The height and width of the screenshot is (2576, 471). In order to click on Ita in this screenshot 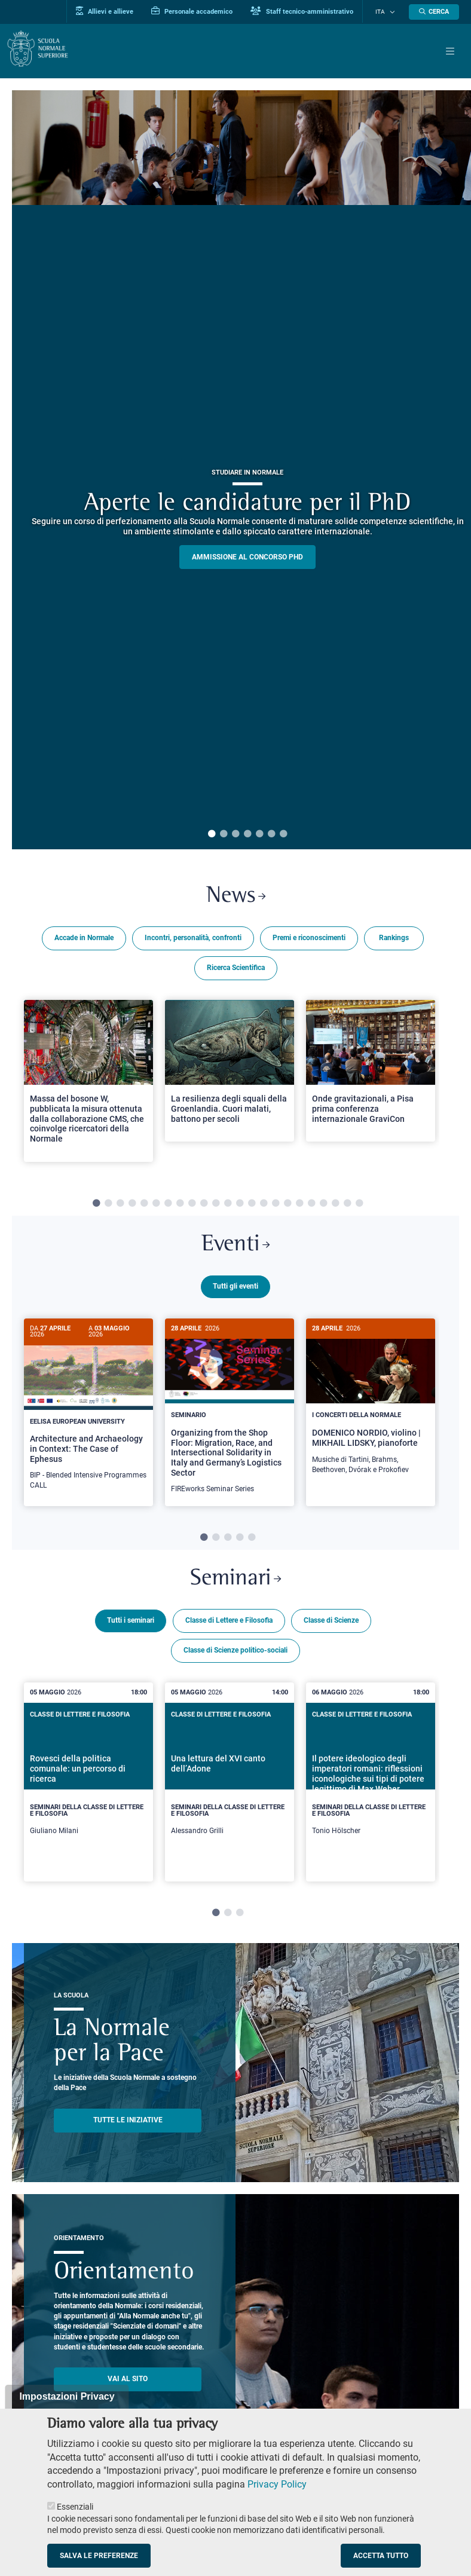, I will do `click(385, 12)`.